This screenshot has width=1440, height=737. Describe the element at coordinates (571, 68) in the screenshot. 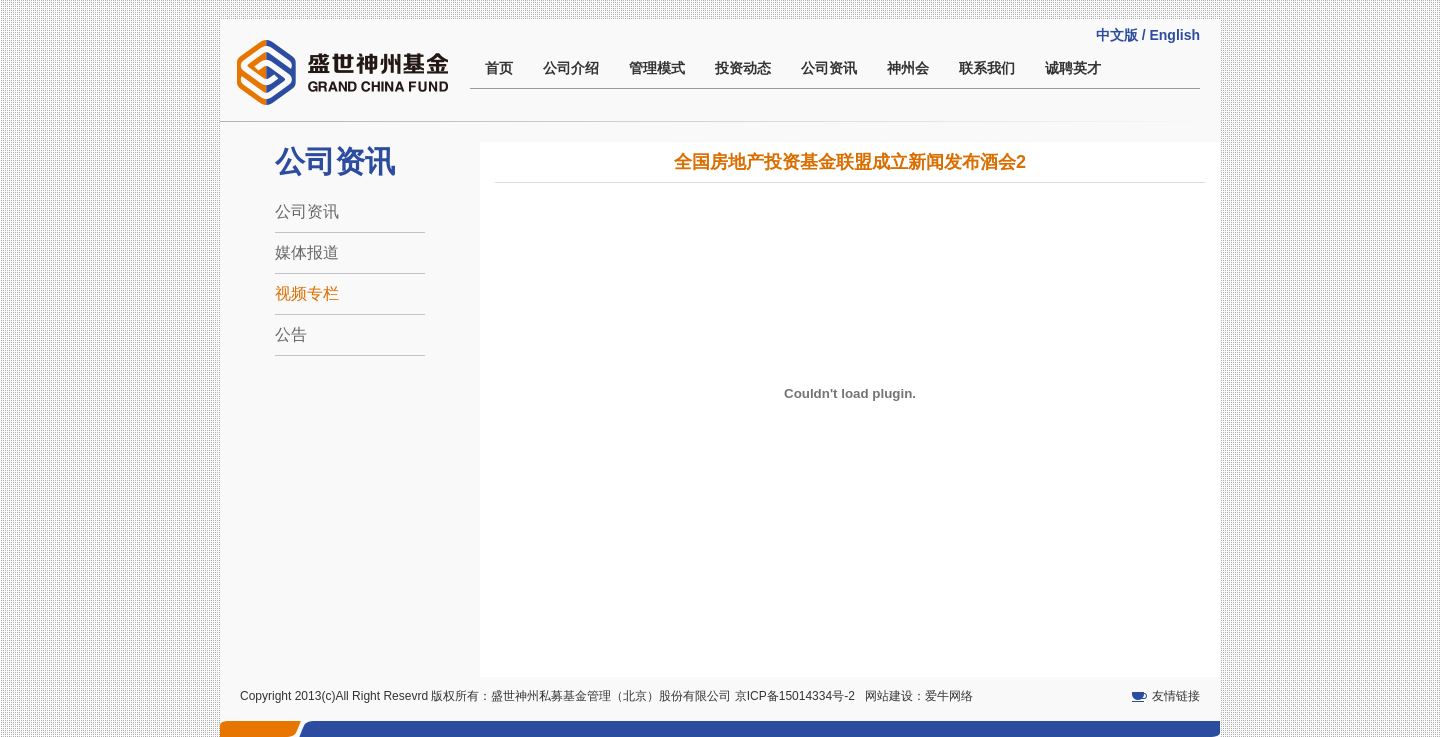

I see `公司介绍` at that location.